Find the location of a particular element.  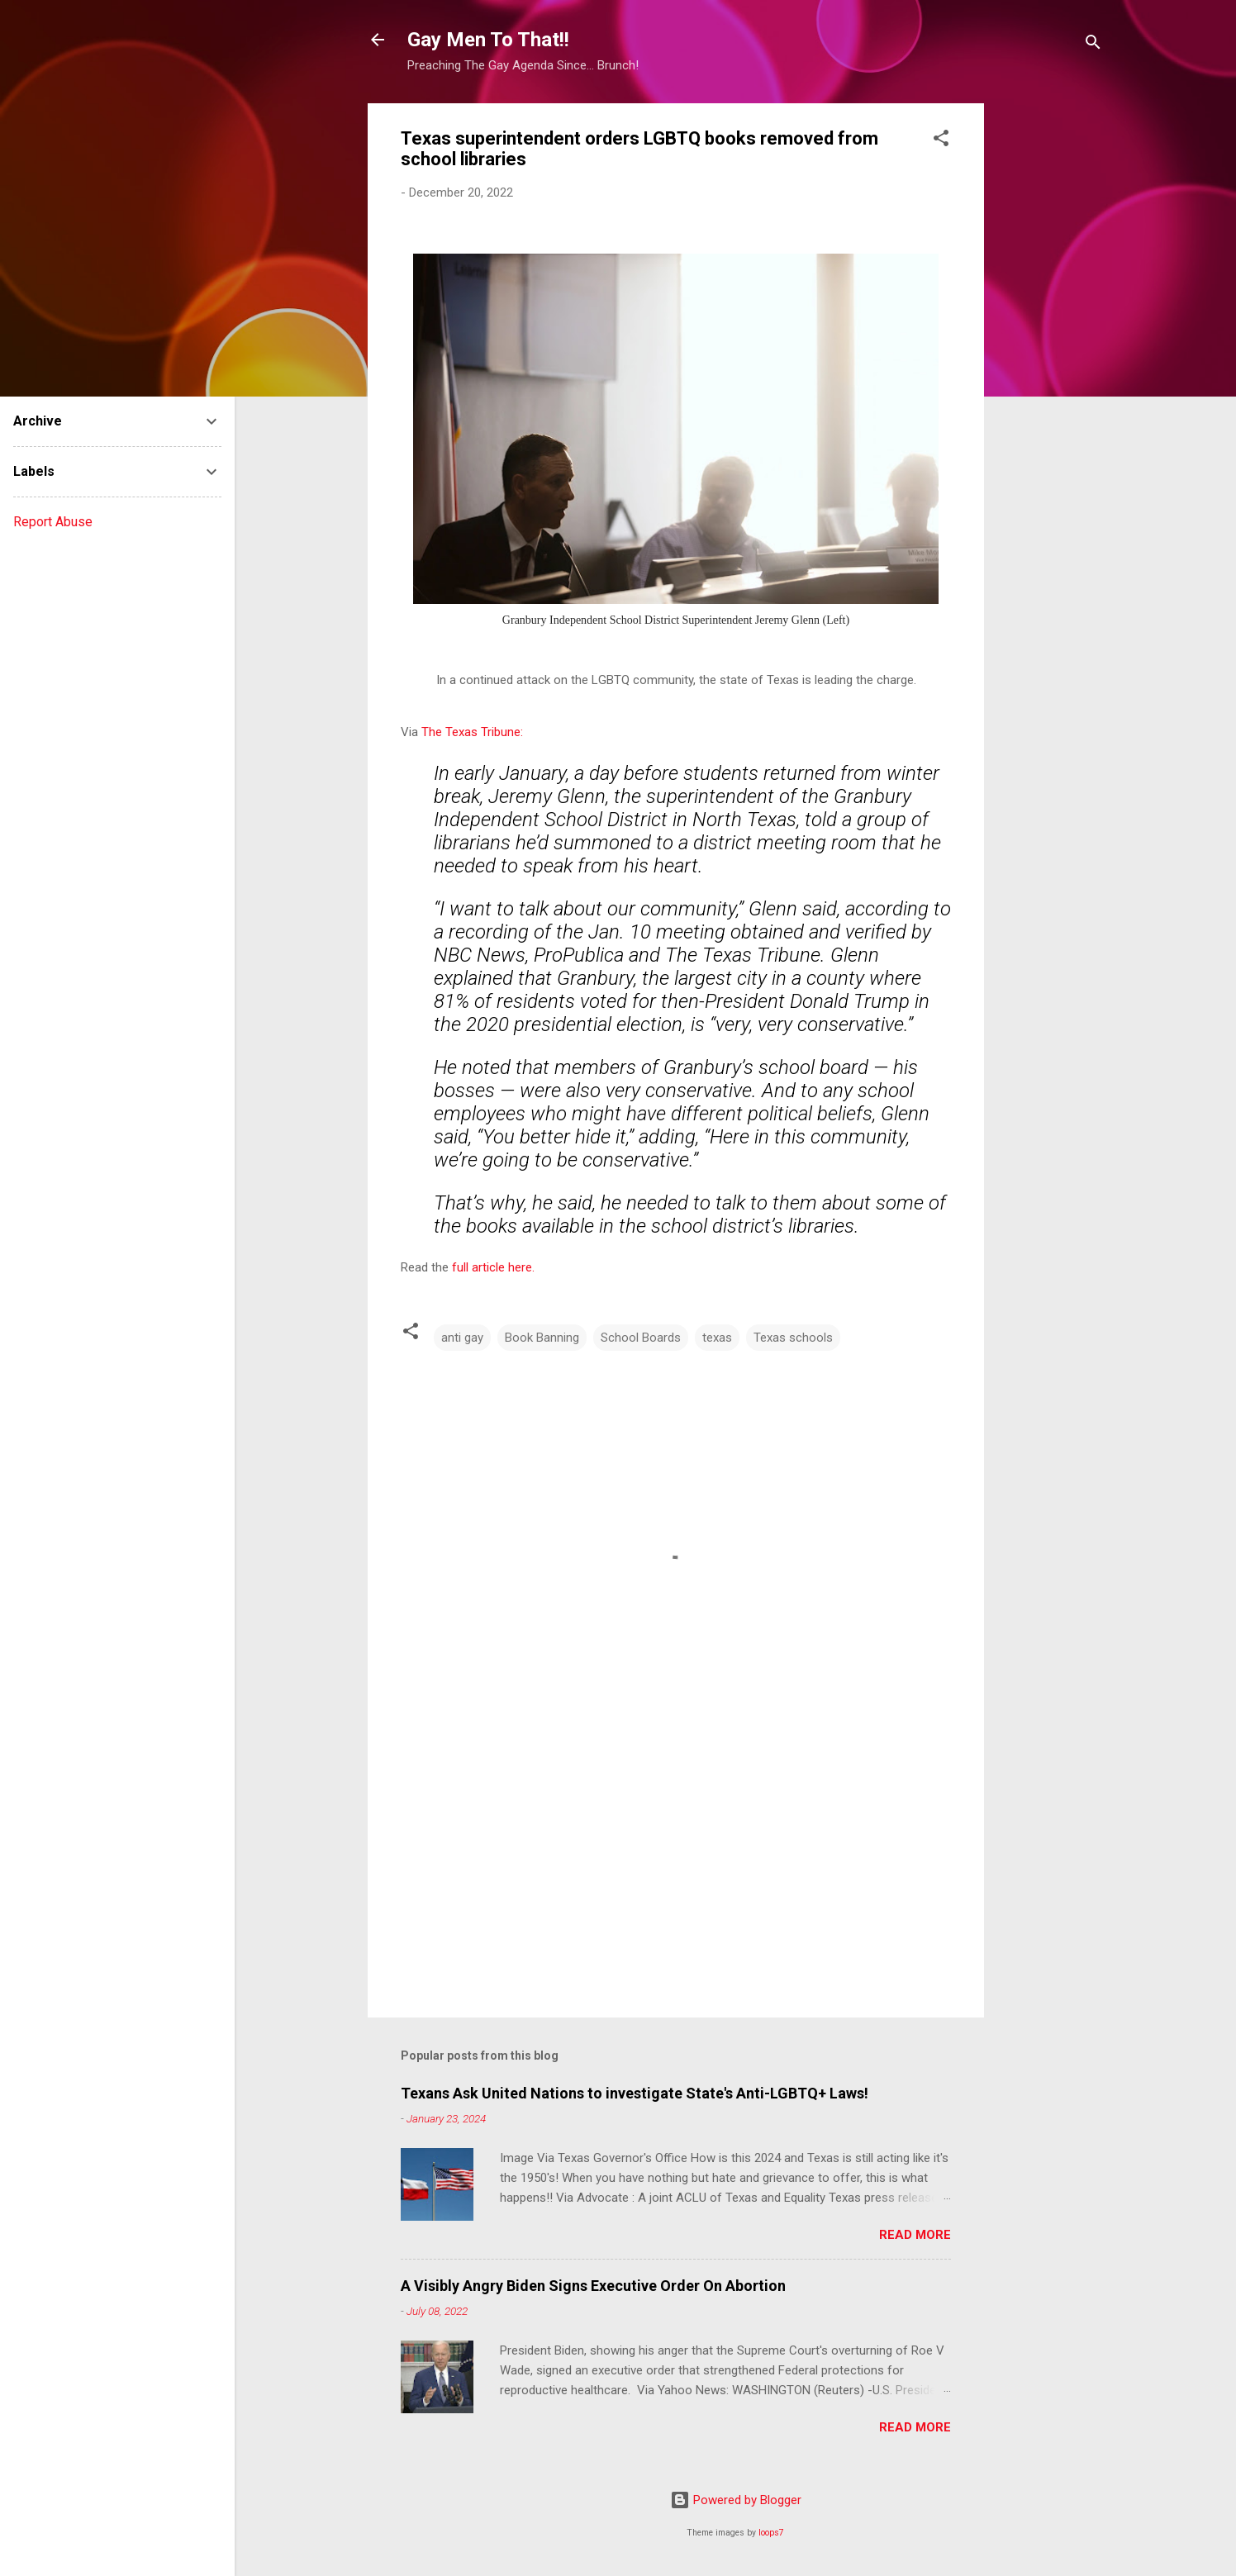

Book Banning is located at coordinates (542, 1337).